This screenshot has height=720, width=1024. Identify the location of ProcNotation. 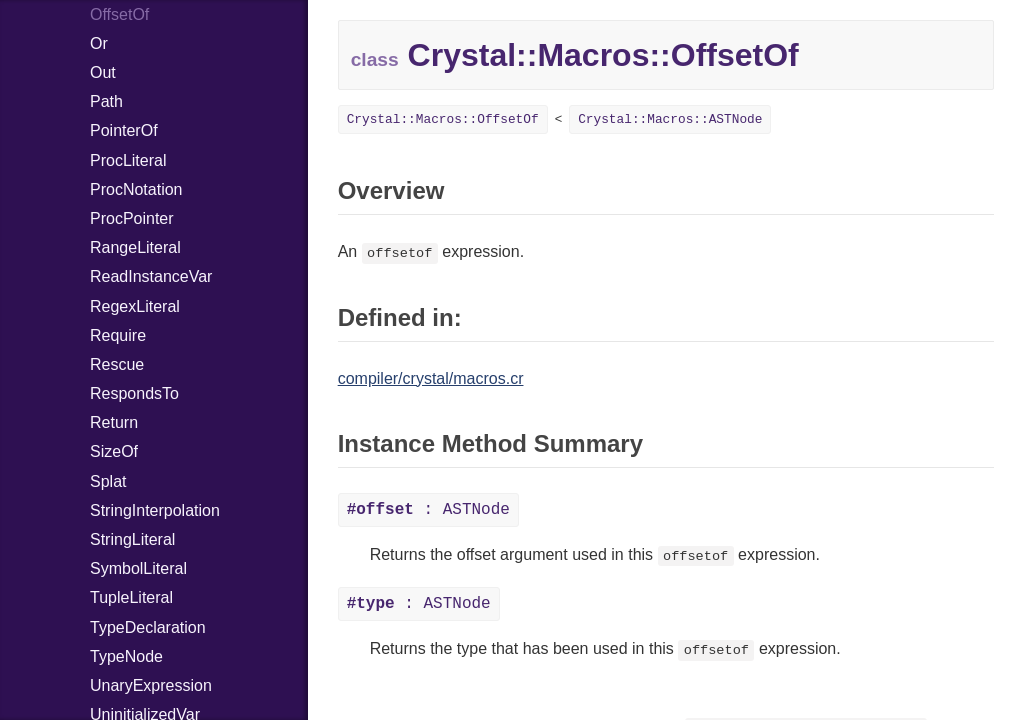
(136, 189).